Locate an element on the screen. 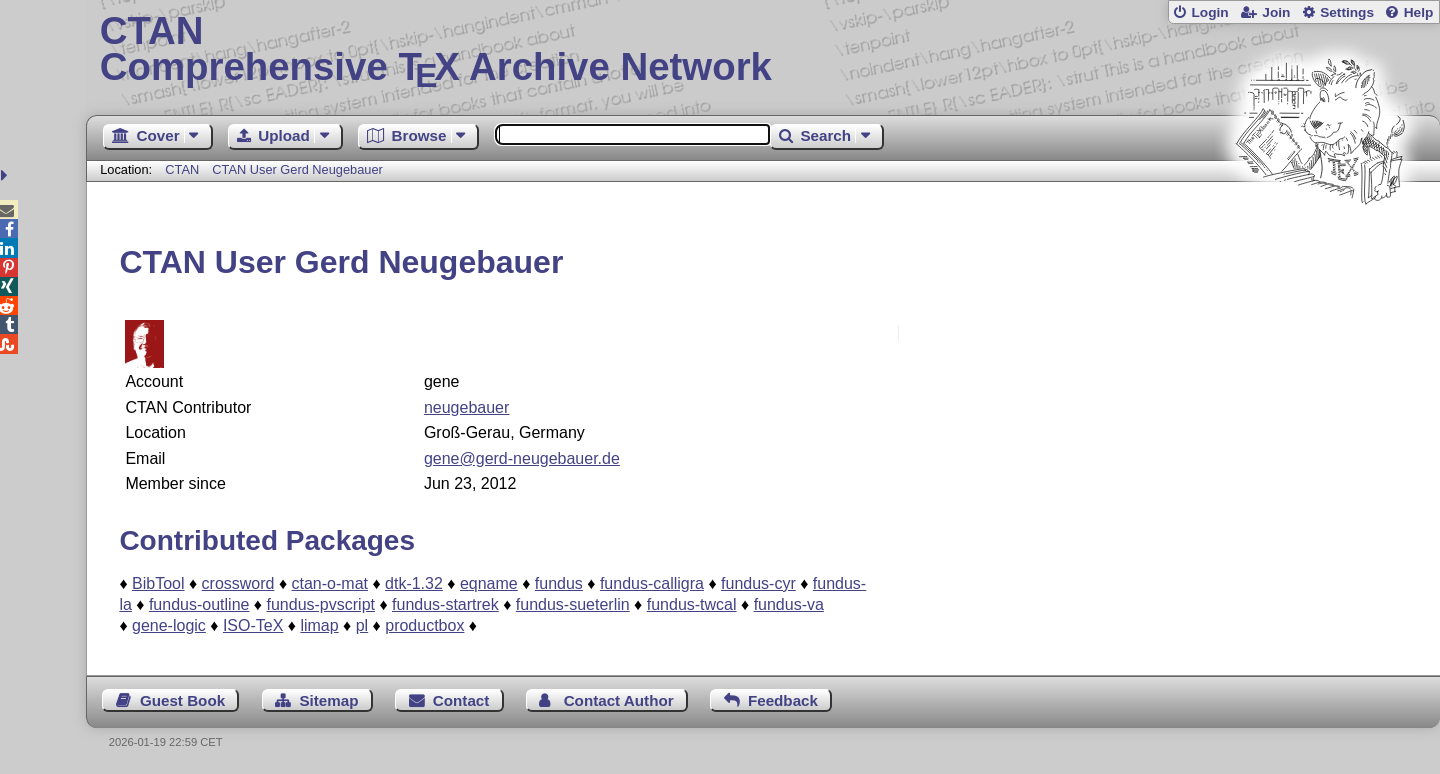 This screenshot has height=774, width=1440. limap is located at coordinates (319, 625).